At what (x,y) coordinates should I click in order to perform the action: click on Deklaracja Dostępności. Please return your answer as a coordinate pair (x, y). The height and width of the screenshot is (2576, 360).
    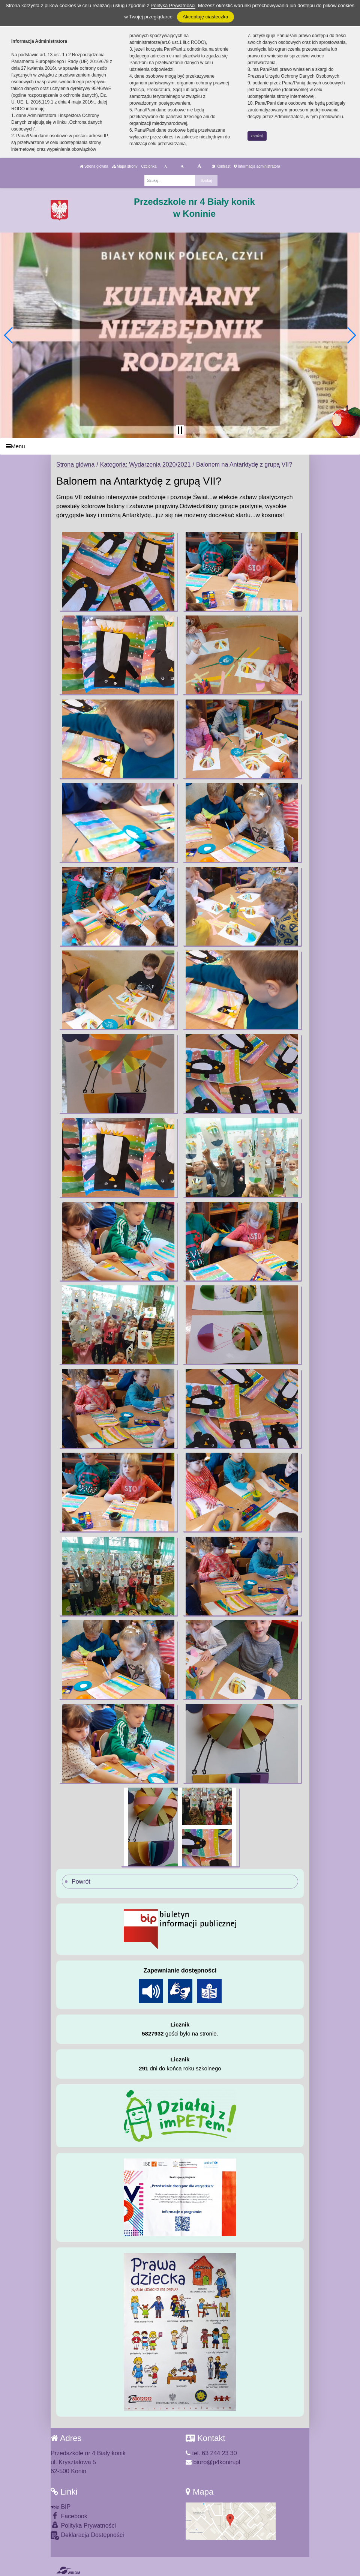
    Looking at the image, I should click on (87, 2535).